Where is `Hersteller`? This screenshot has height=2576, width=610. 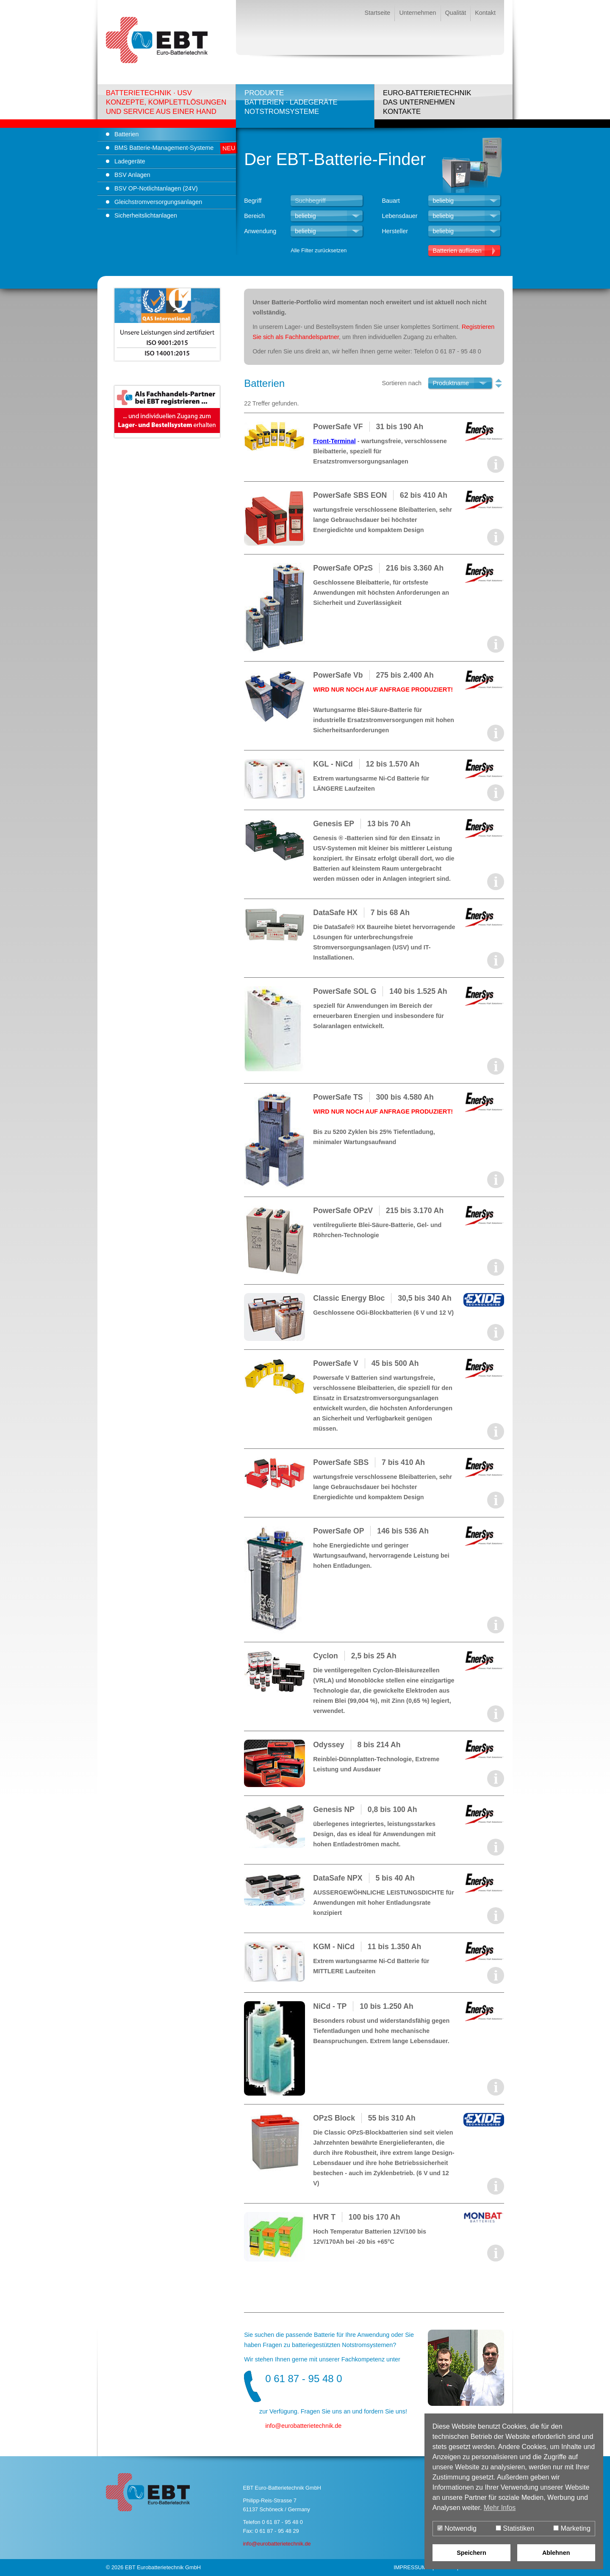
Hersteller is located at coordinates (395, 231).